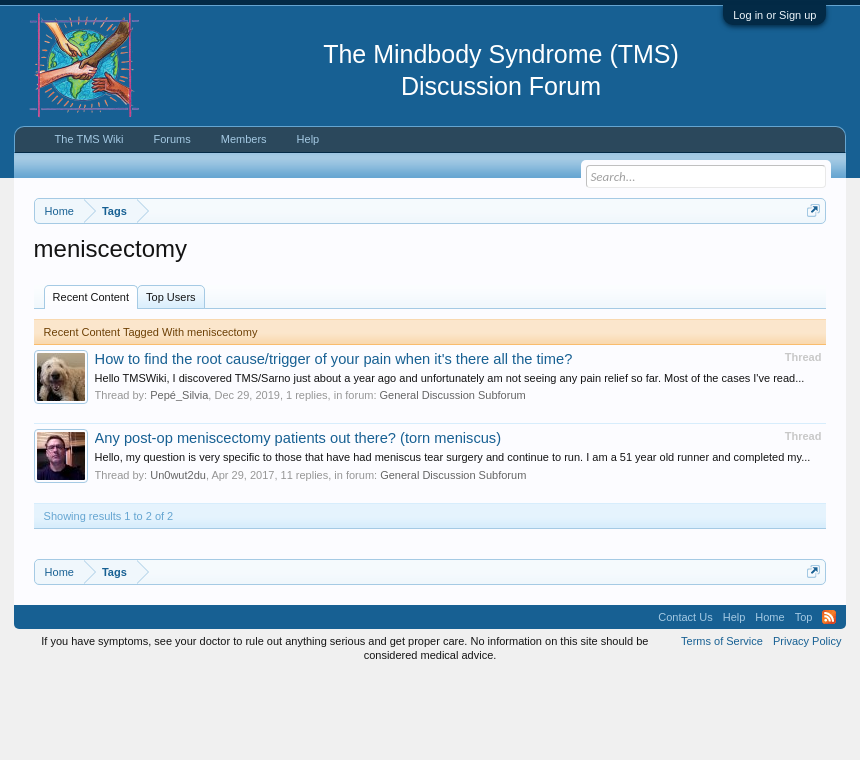 This screenshot has width=860, height=760. Describe the element at coordinates (334, 441) in the screenshot. I see `How to find the root cause/trigger of your pain when it's there all the time?` at that location.